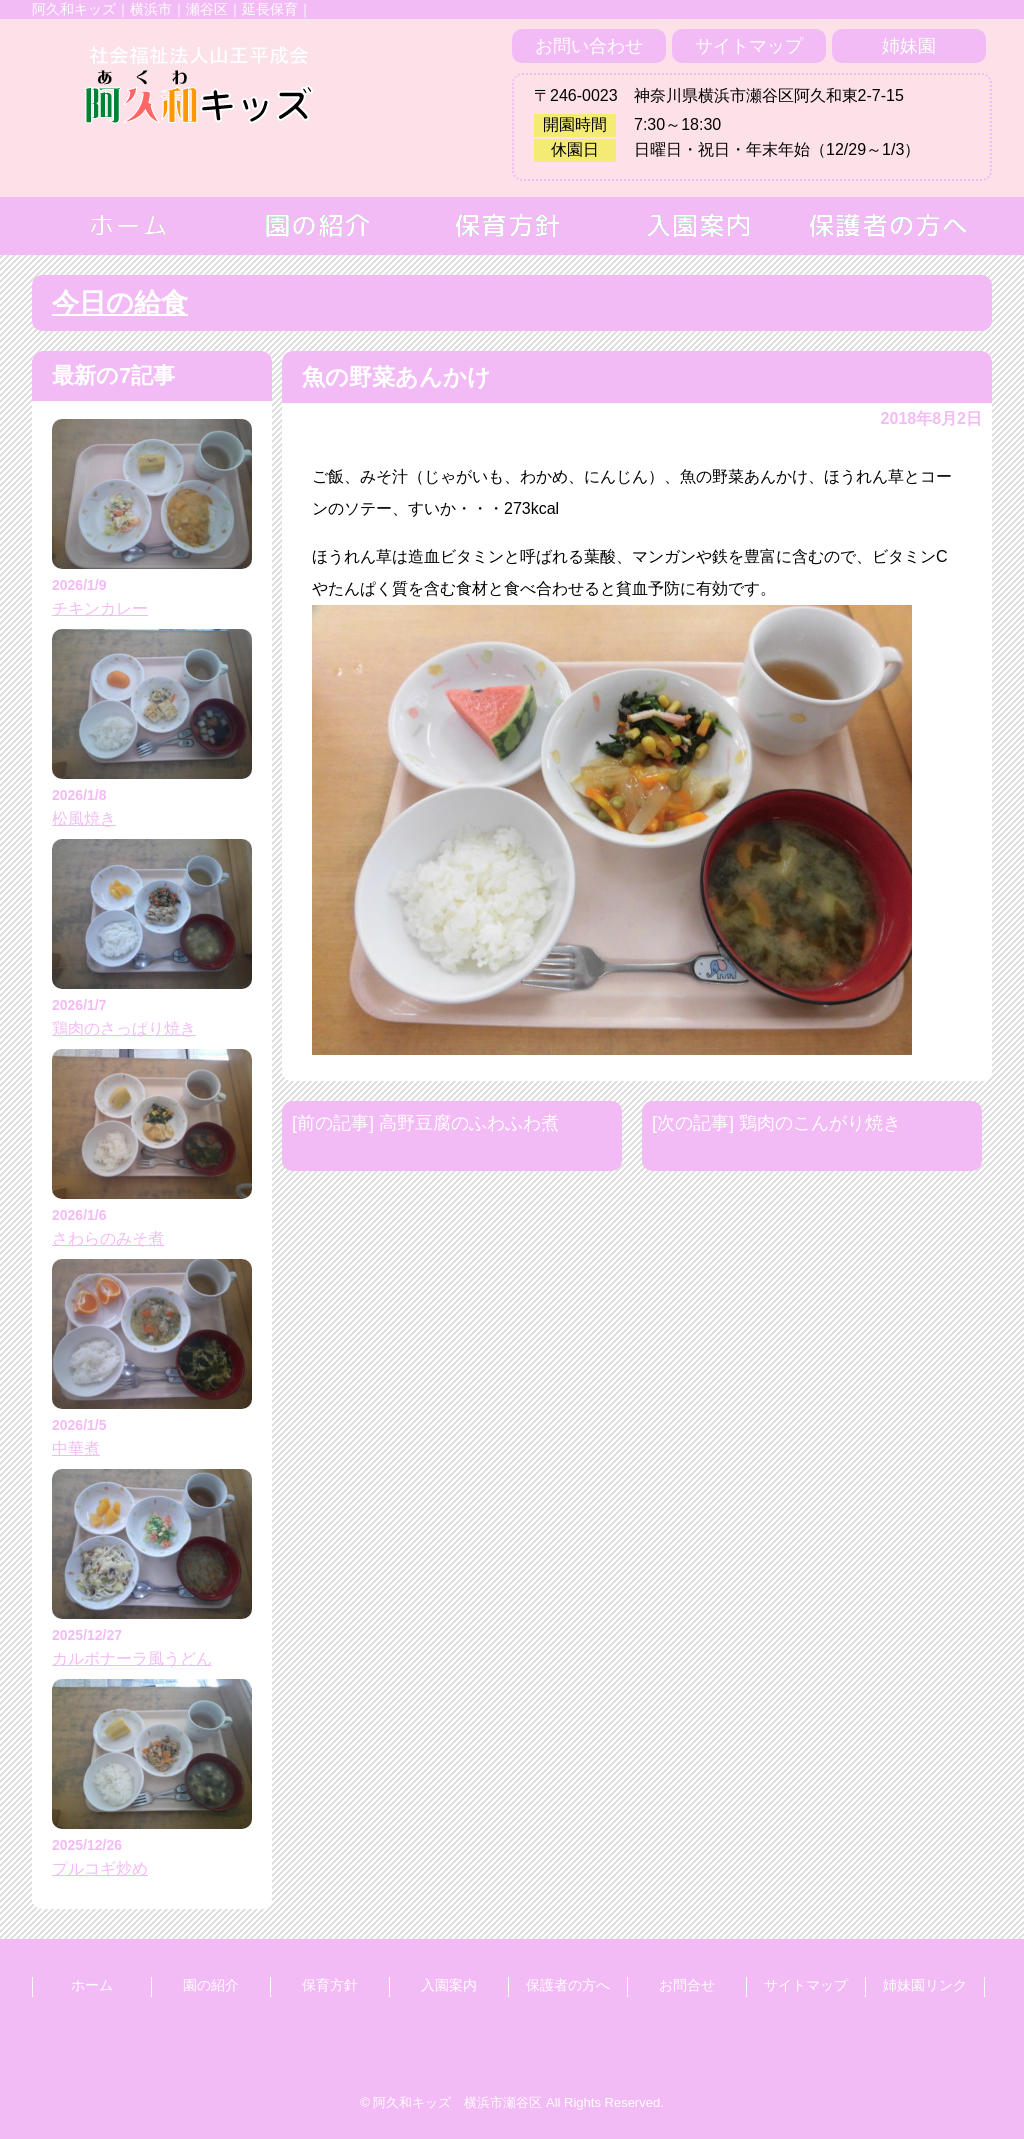 The width and height of the screenshot is (1024, 2139). I want to click on 園の紹介, so click(211, 1985).